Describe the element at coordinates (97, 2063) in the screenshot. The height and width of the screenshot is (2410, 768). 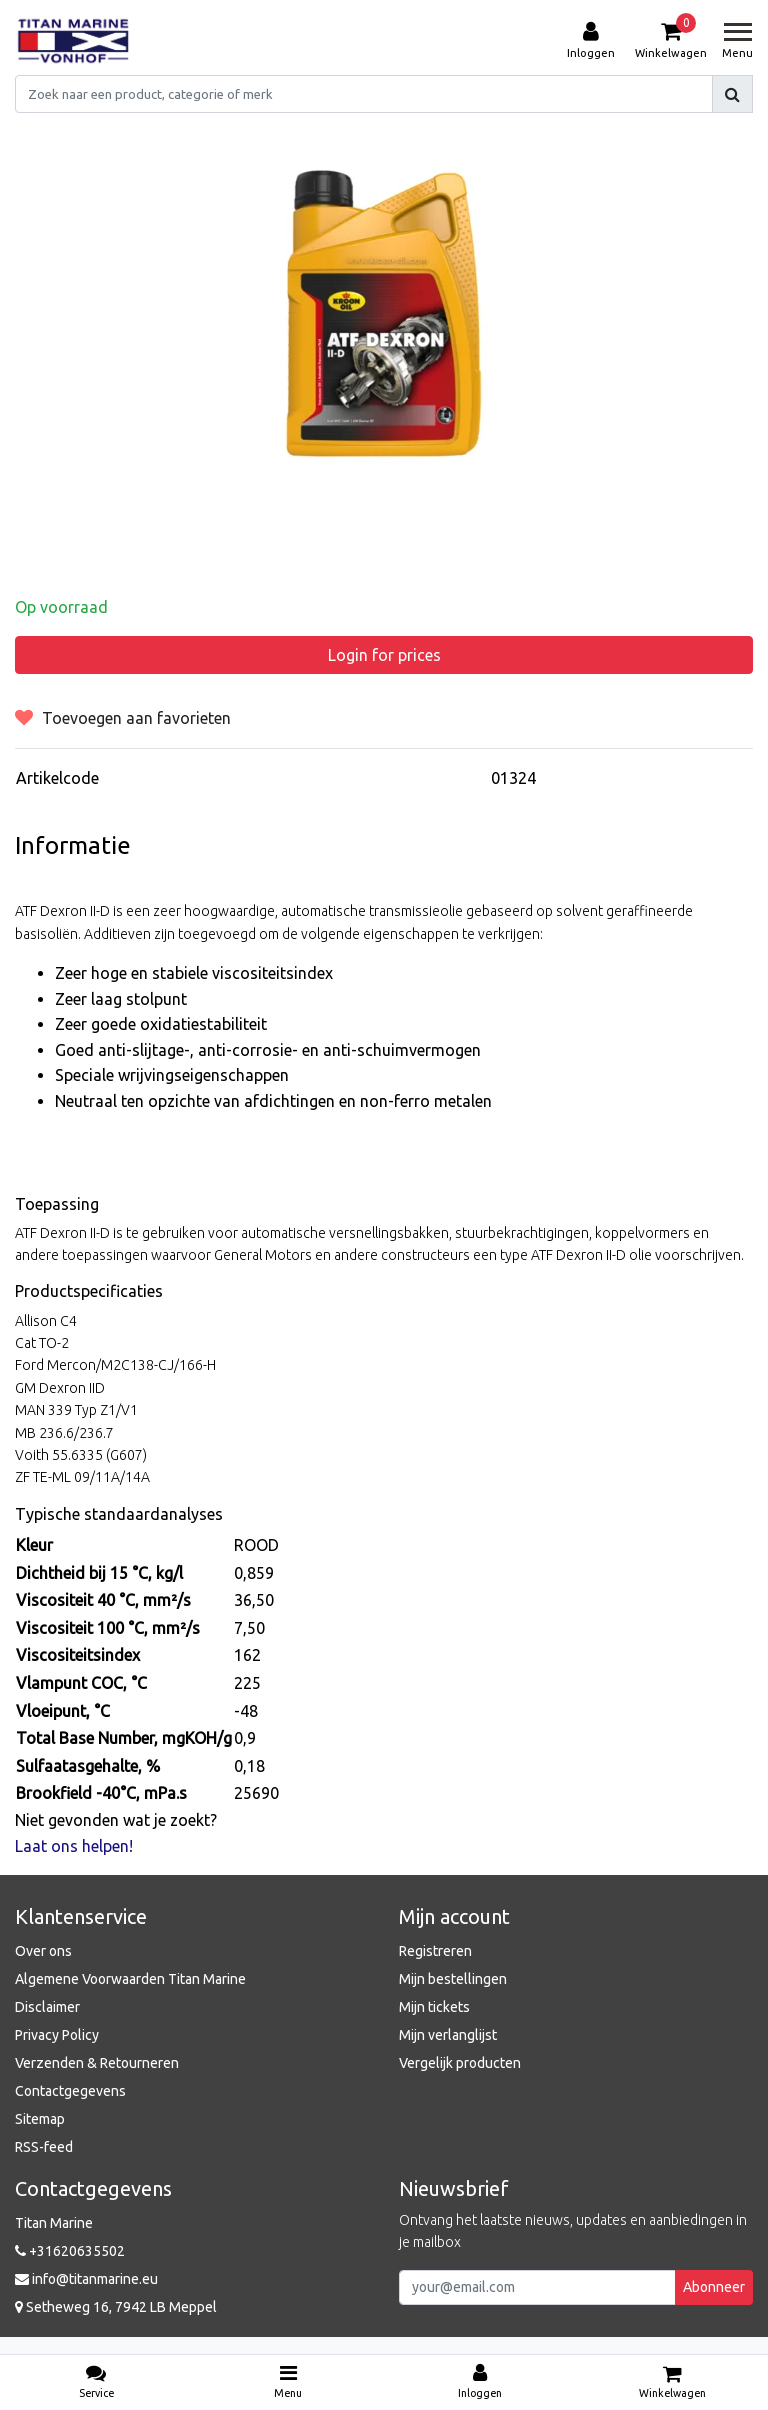
I see `Verzenden & Retourneren` at that location.